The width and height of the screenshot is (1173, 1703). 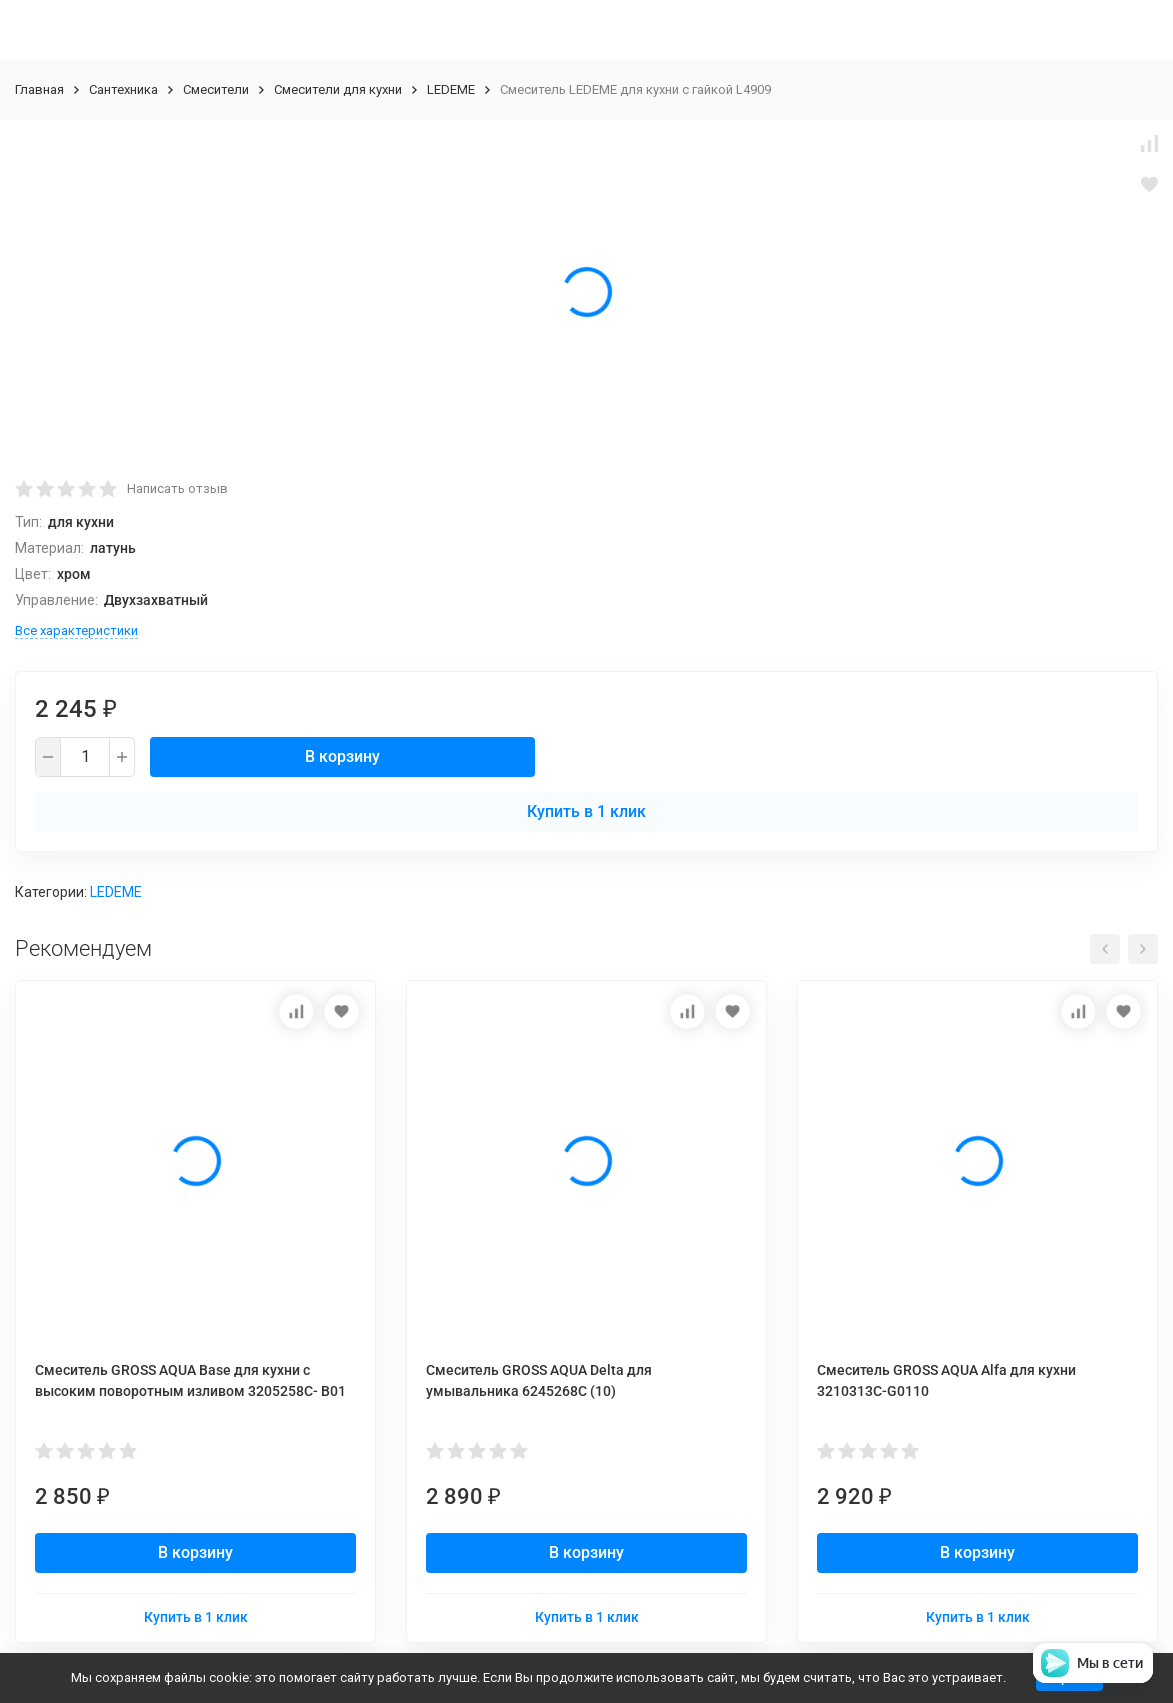 What do you see at coordinates (586, 811) in the screenshot?
I see `Купить в 1 клик` at bounding box center [586, 811].